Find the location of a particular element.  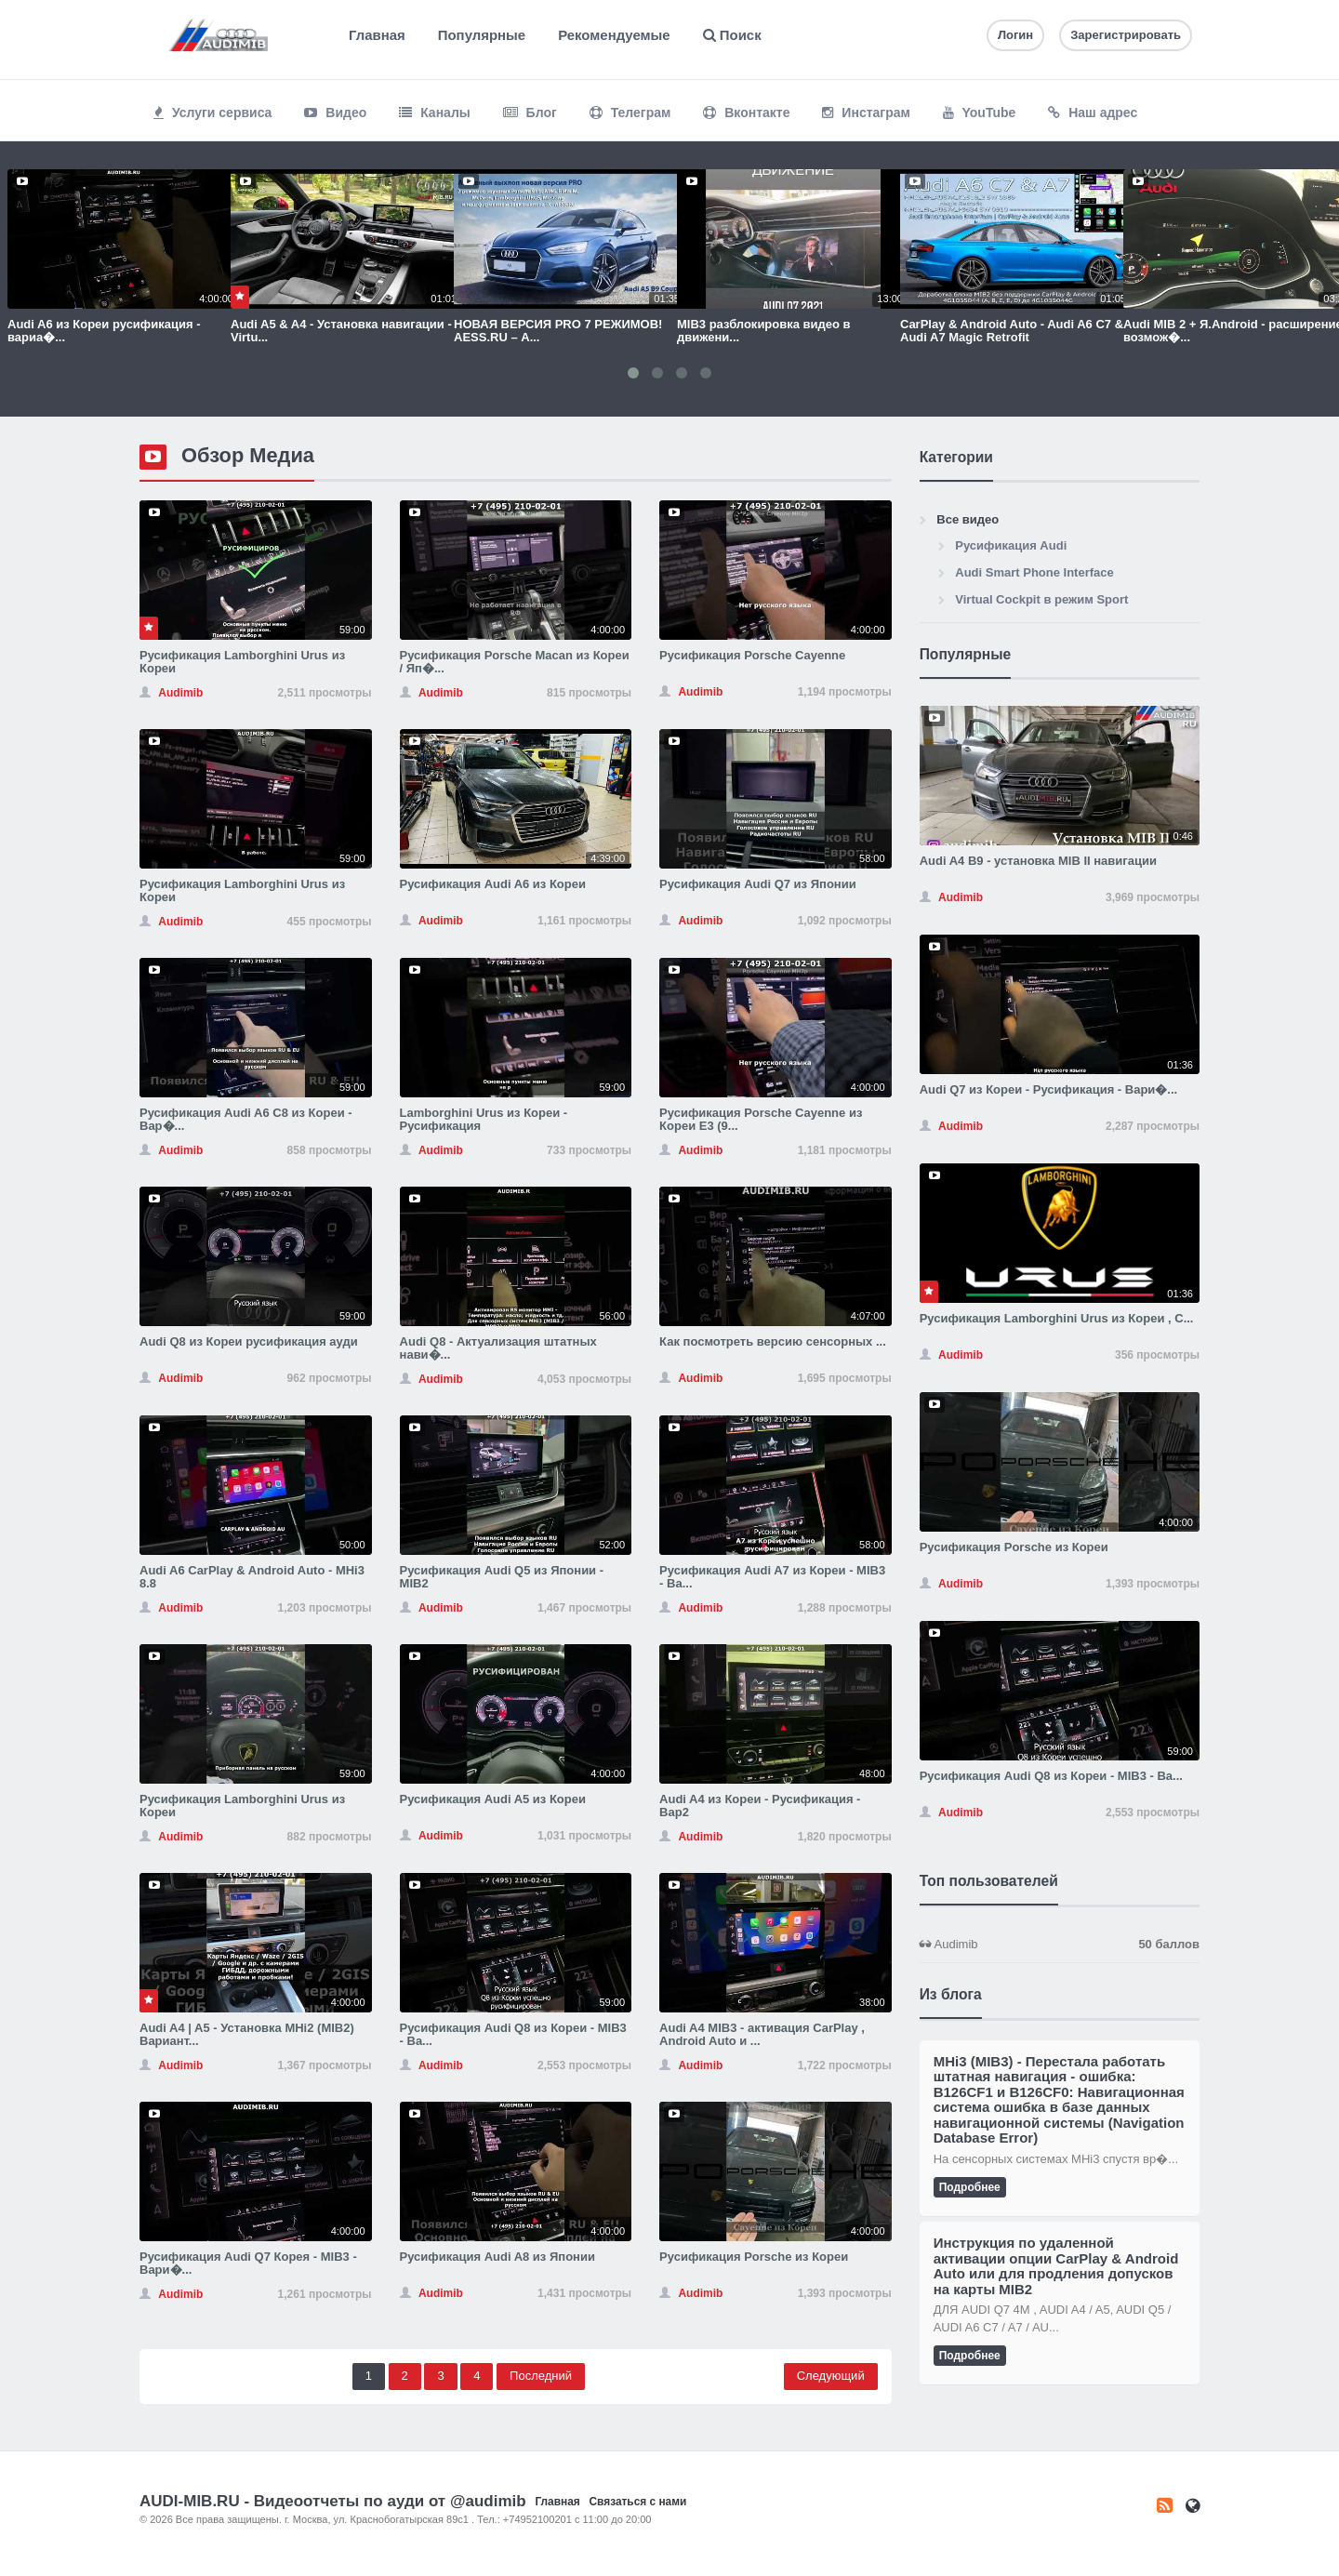

Популярные is located at coordinates (481, 35).